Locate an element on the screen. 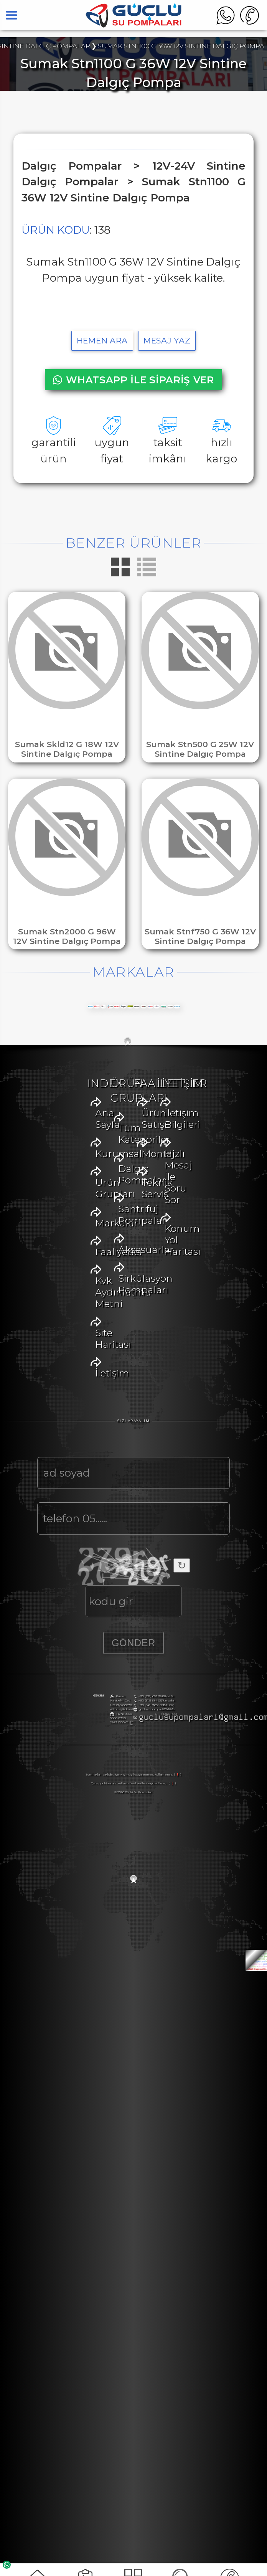 This screenshot has width=267, height=2576. Montaj is located at coordinates (58, 1697).